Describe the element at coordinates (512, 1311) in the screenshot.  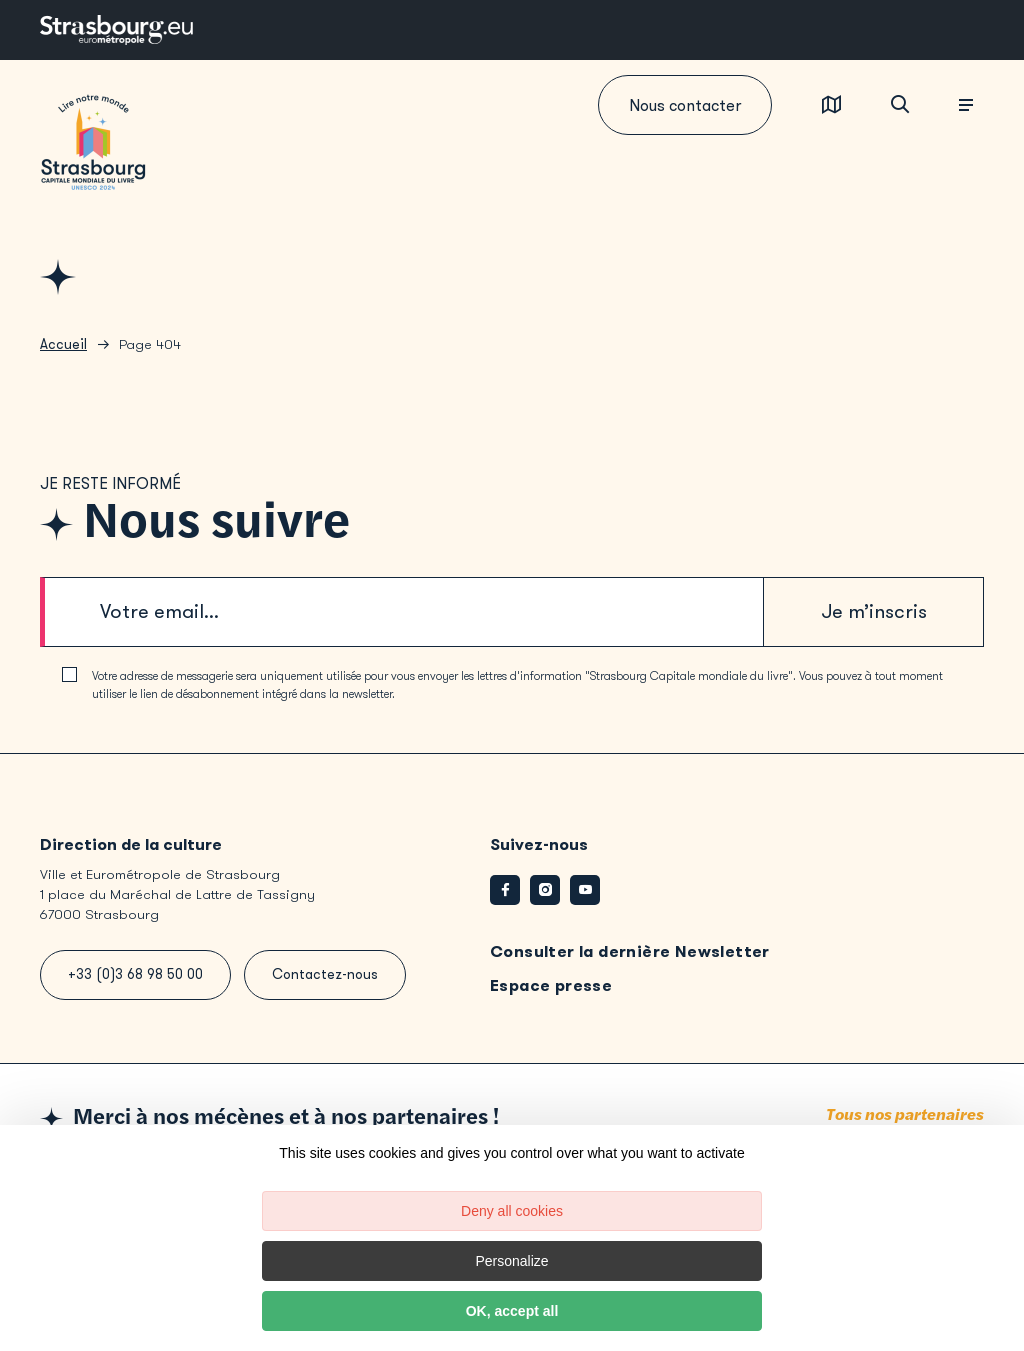
I see `OK, accept all` at that location.